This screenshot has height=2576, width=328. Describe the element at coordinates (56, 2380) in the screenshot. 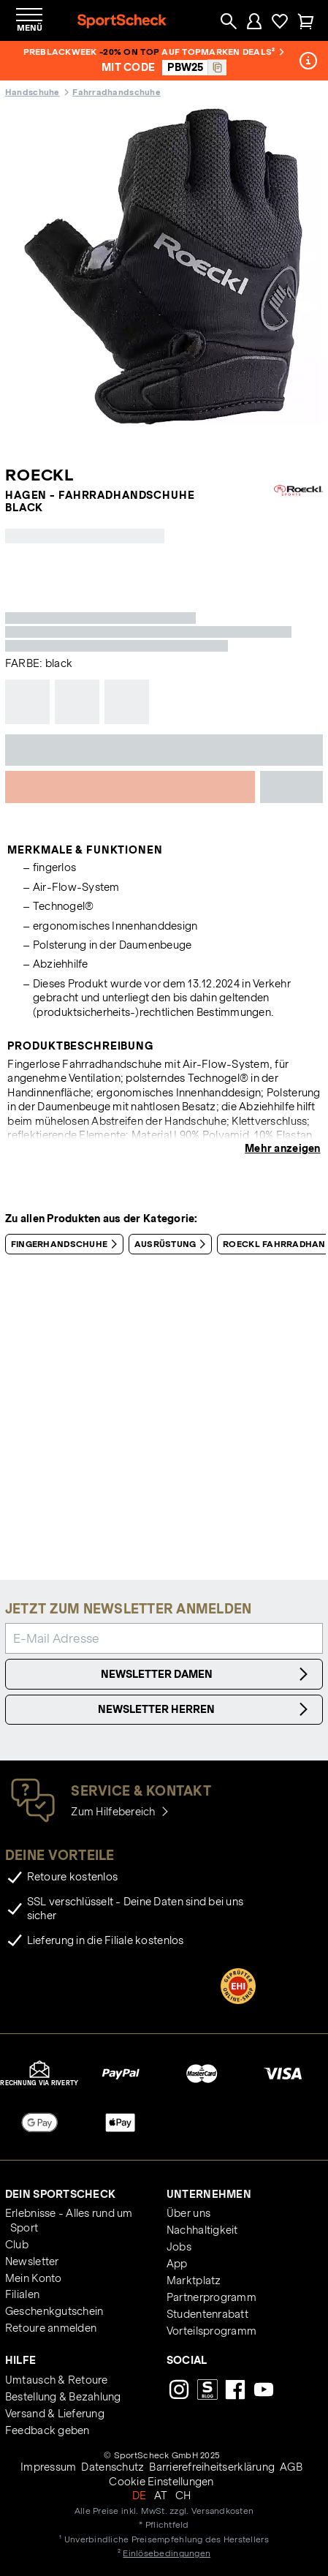

I see `Umtausch & Retoure` at that location.